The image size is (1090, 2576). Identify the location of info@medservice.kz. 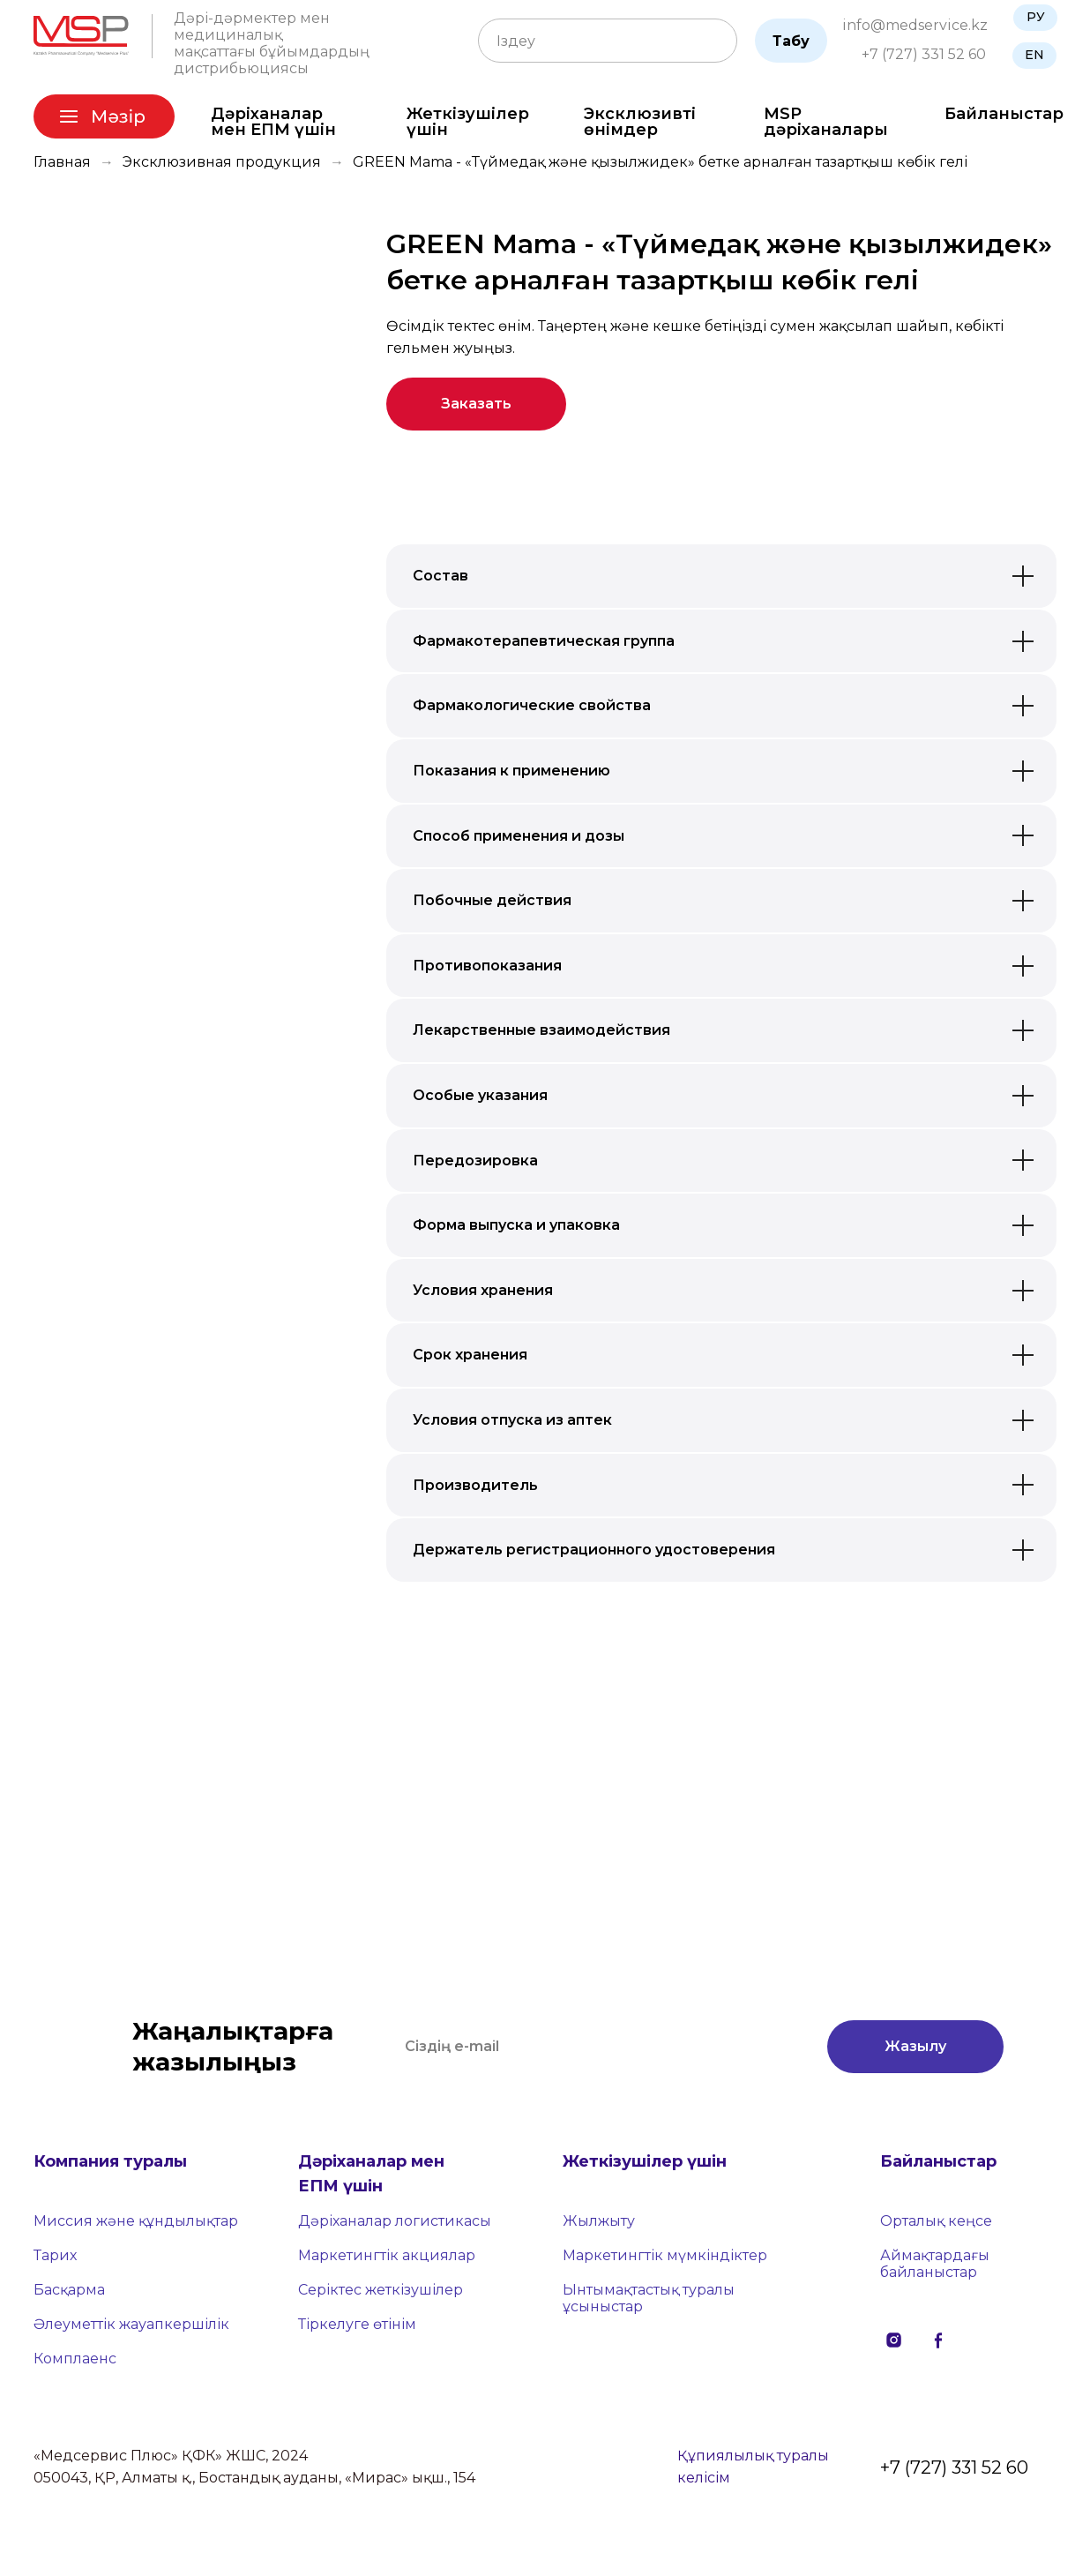
(915, 25).